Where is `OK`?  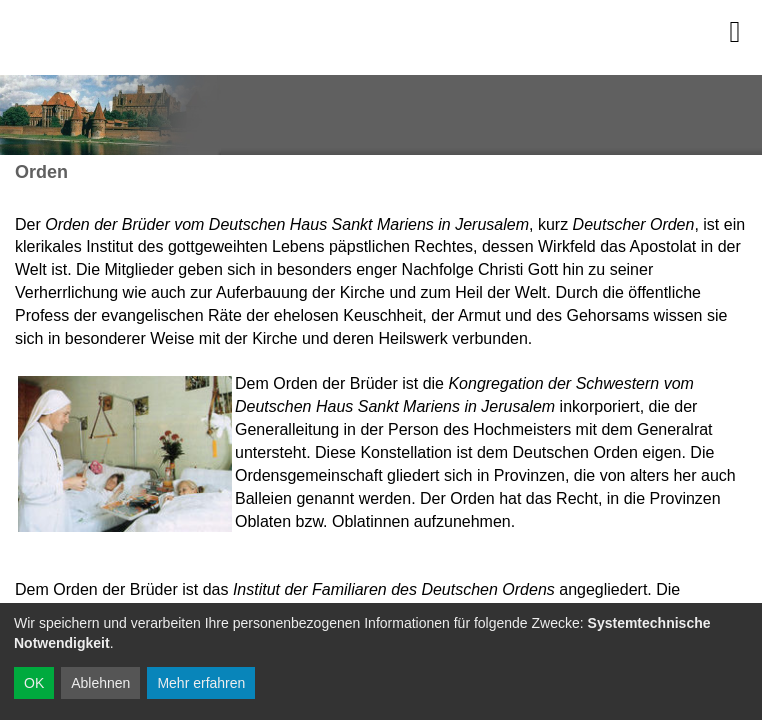 OK is located at coordinates (34, 683).